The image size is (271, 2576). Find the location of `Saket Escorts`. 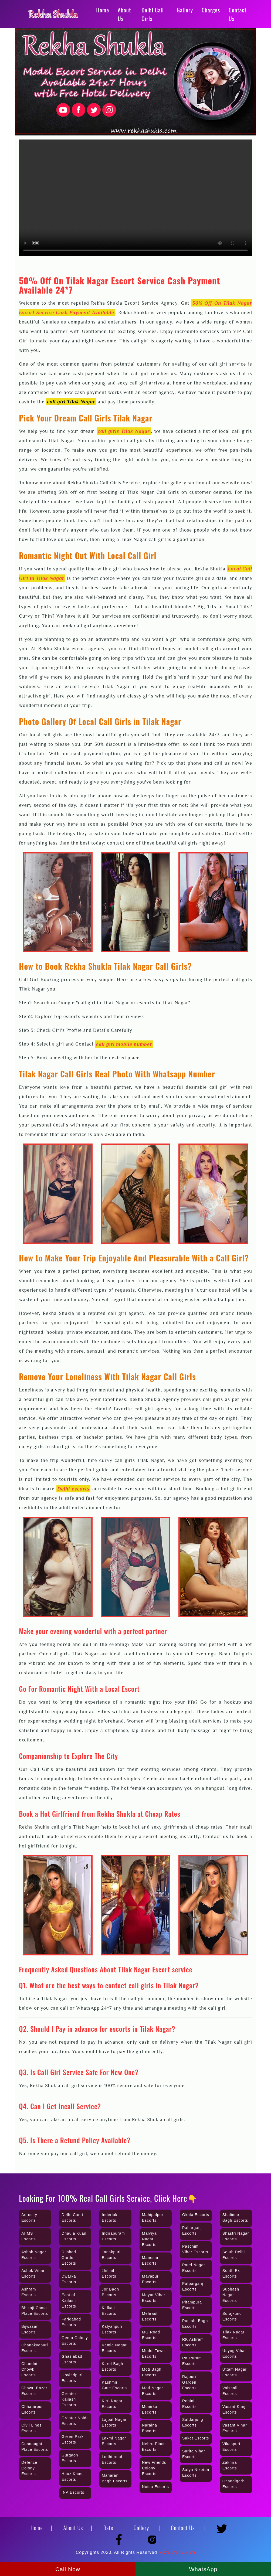

Saket Escorts is located at coordinates (195, 2438).